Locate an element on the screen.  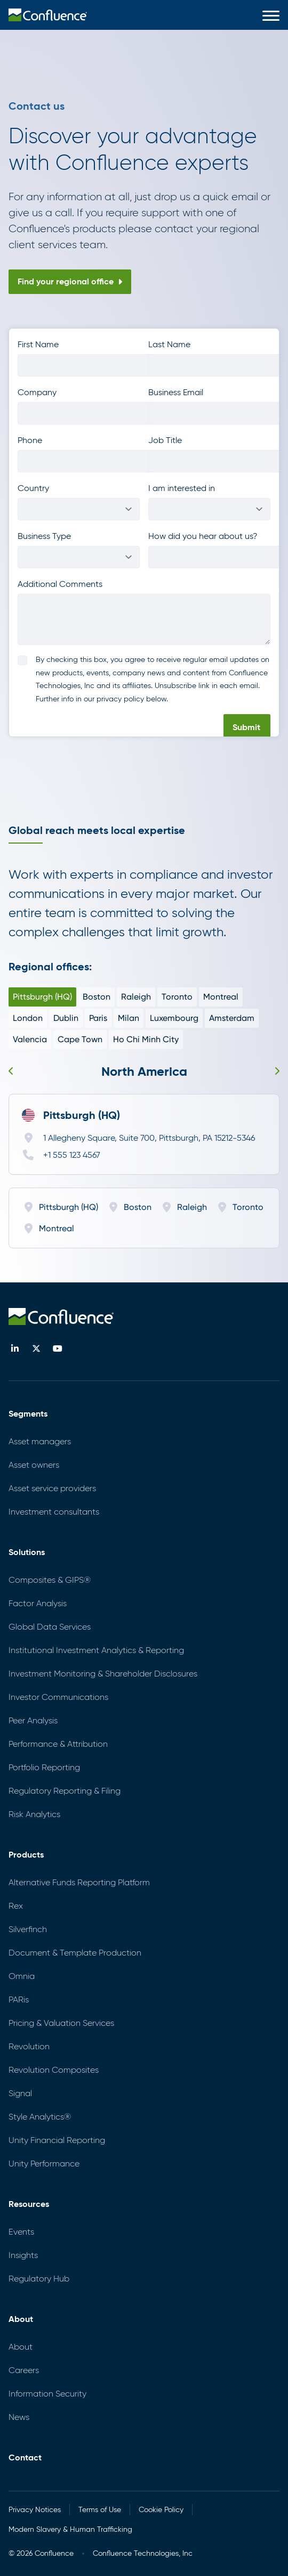
Regulatory Hub is located at coordinates (39, 2279).